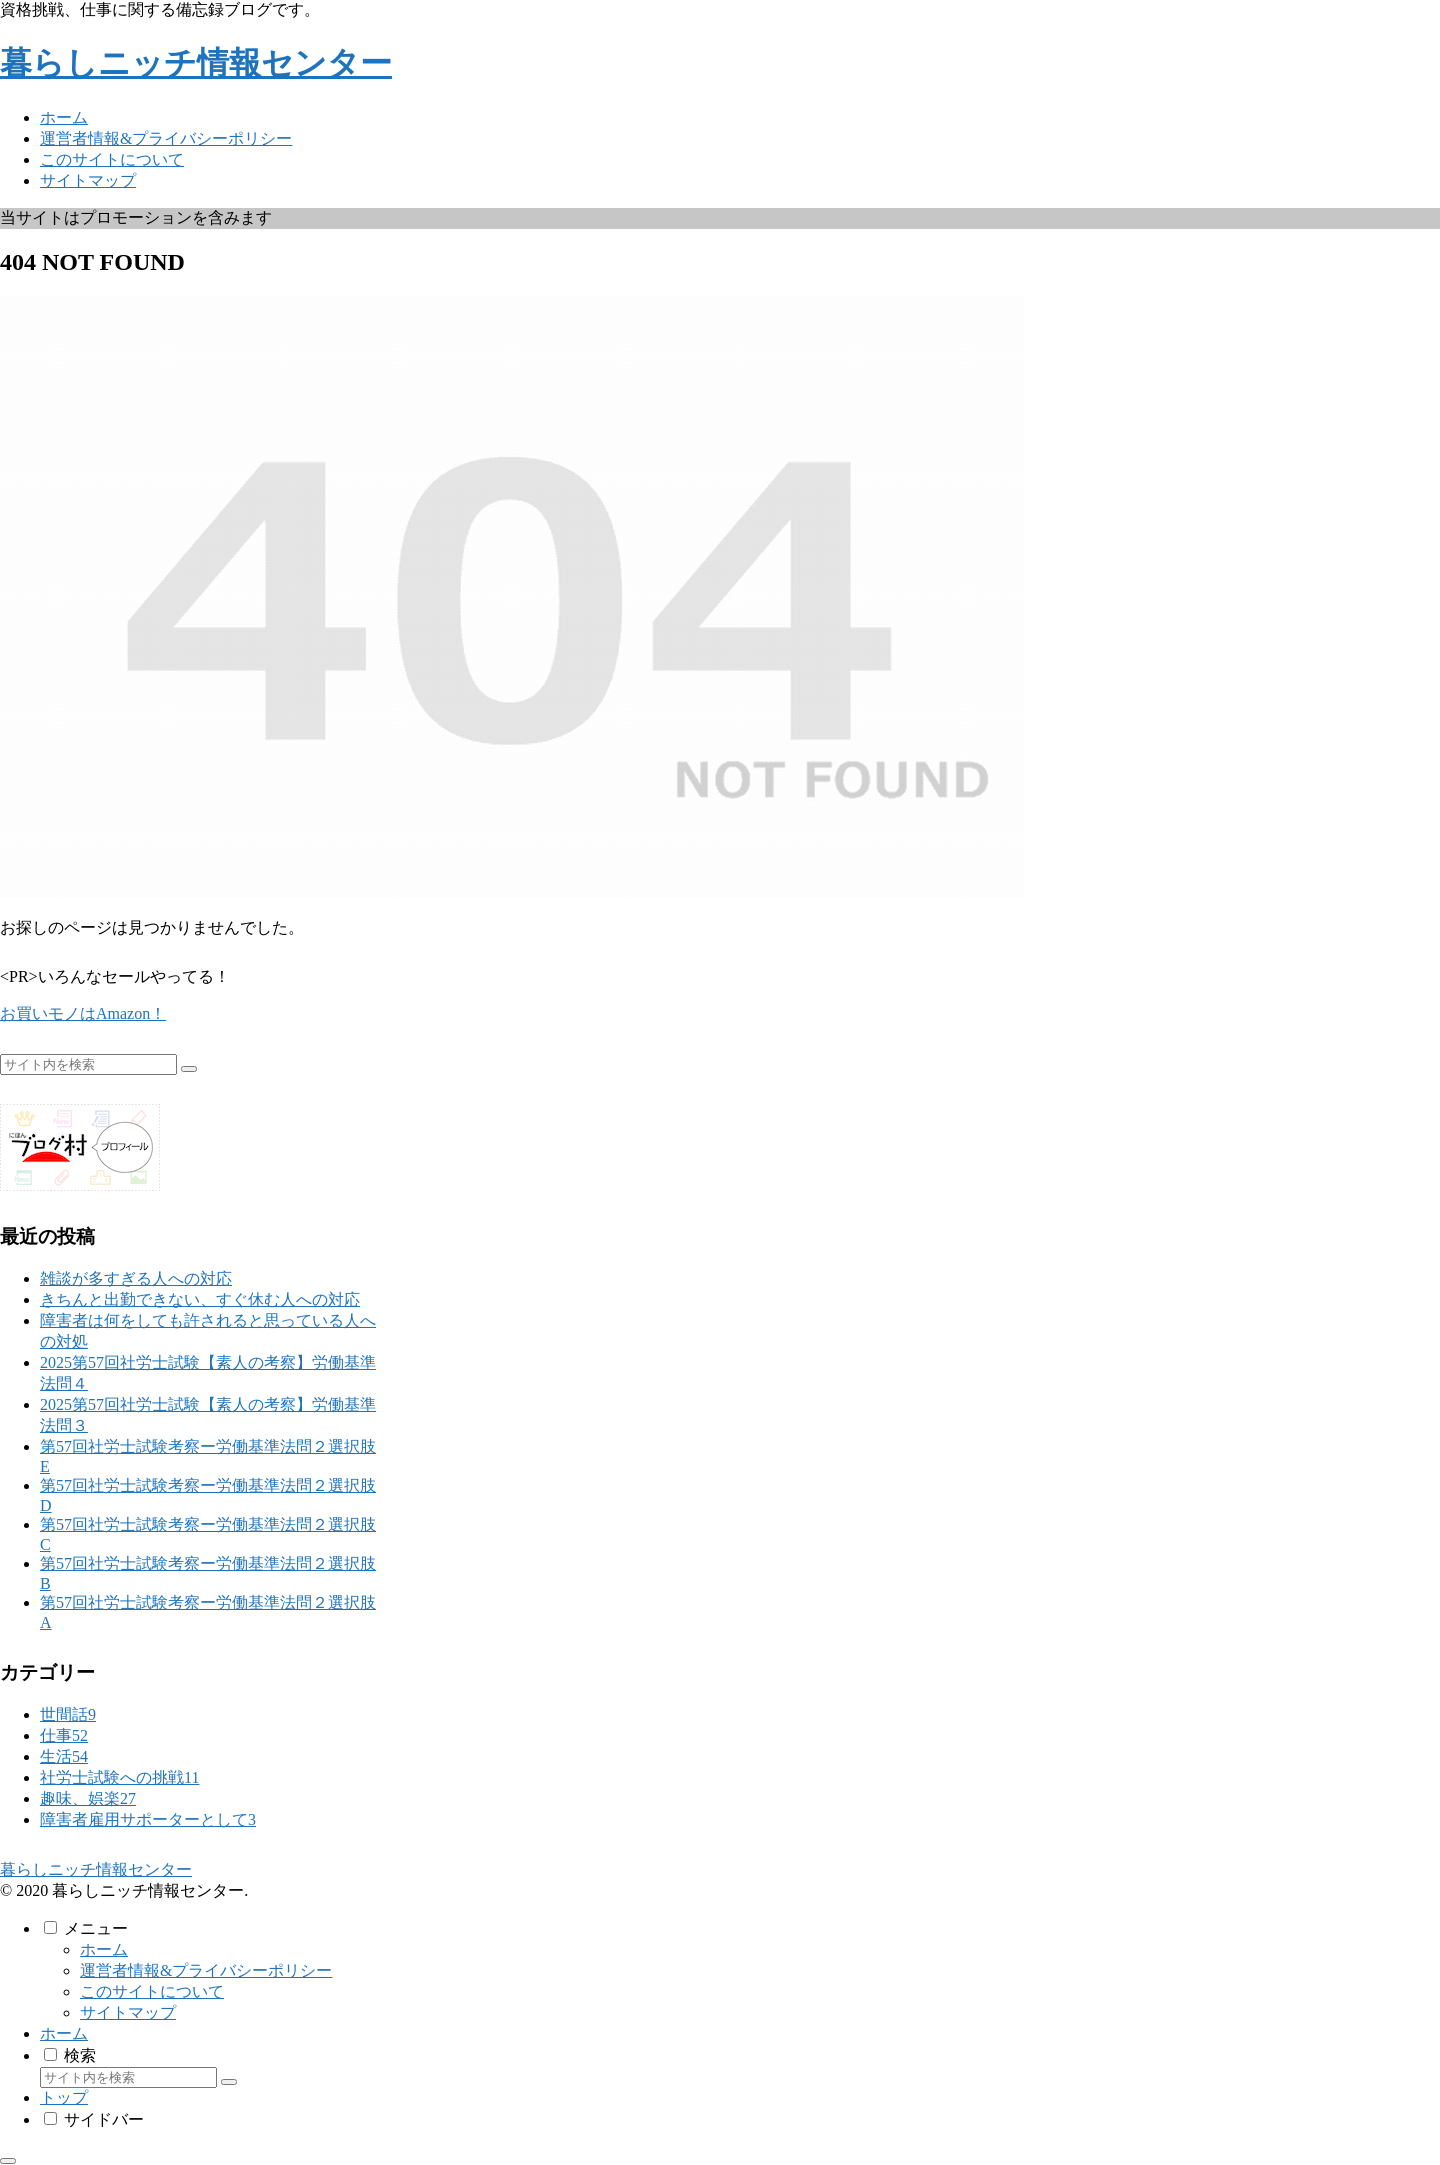 The height and width of the screenshot is (2165, 1440). Describe the element at coordinates (200, 1299) in the screenshot. I see `きちんと出勤できない、すぐ休む人への対応` at that location.